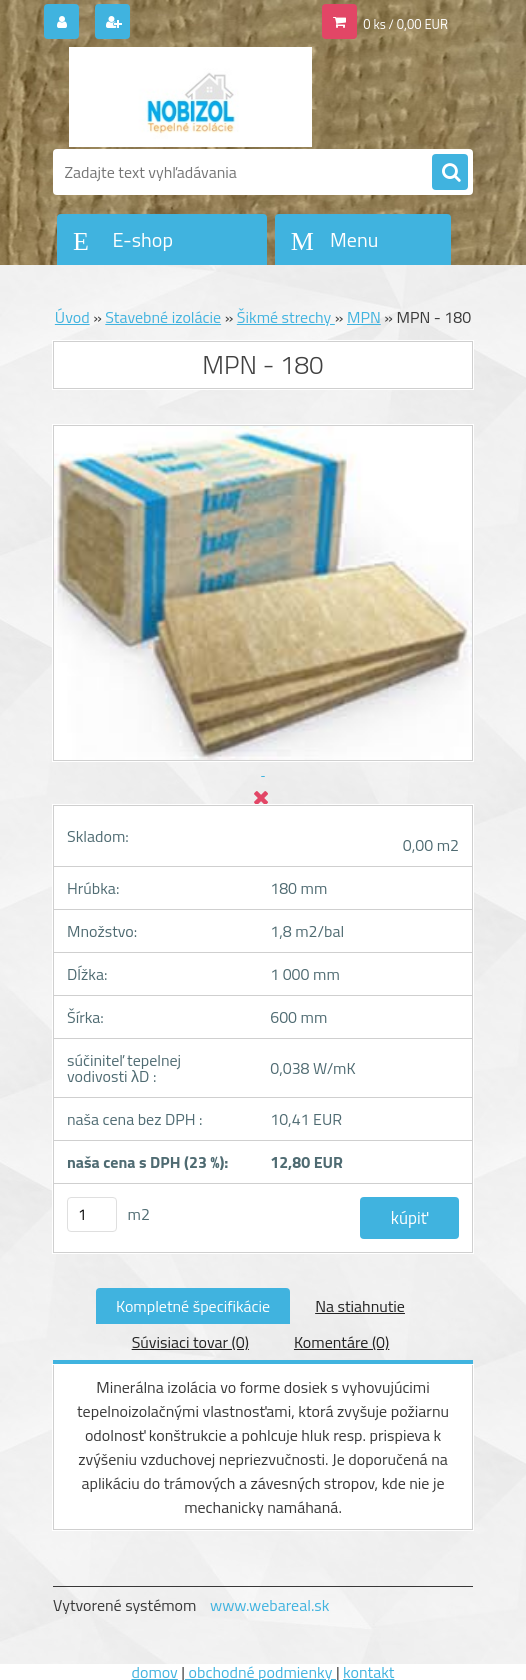 Image resolution: width=526 pixels, height=1680 pixels. I want to click on Kompletné špecifikácie, so click(193, 1306).